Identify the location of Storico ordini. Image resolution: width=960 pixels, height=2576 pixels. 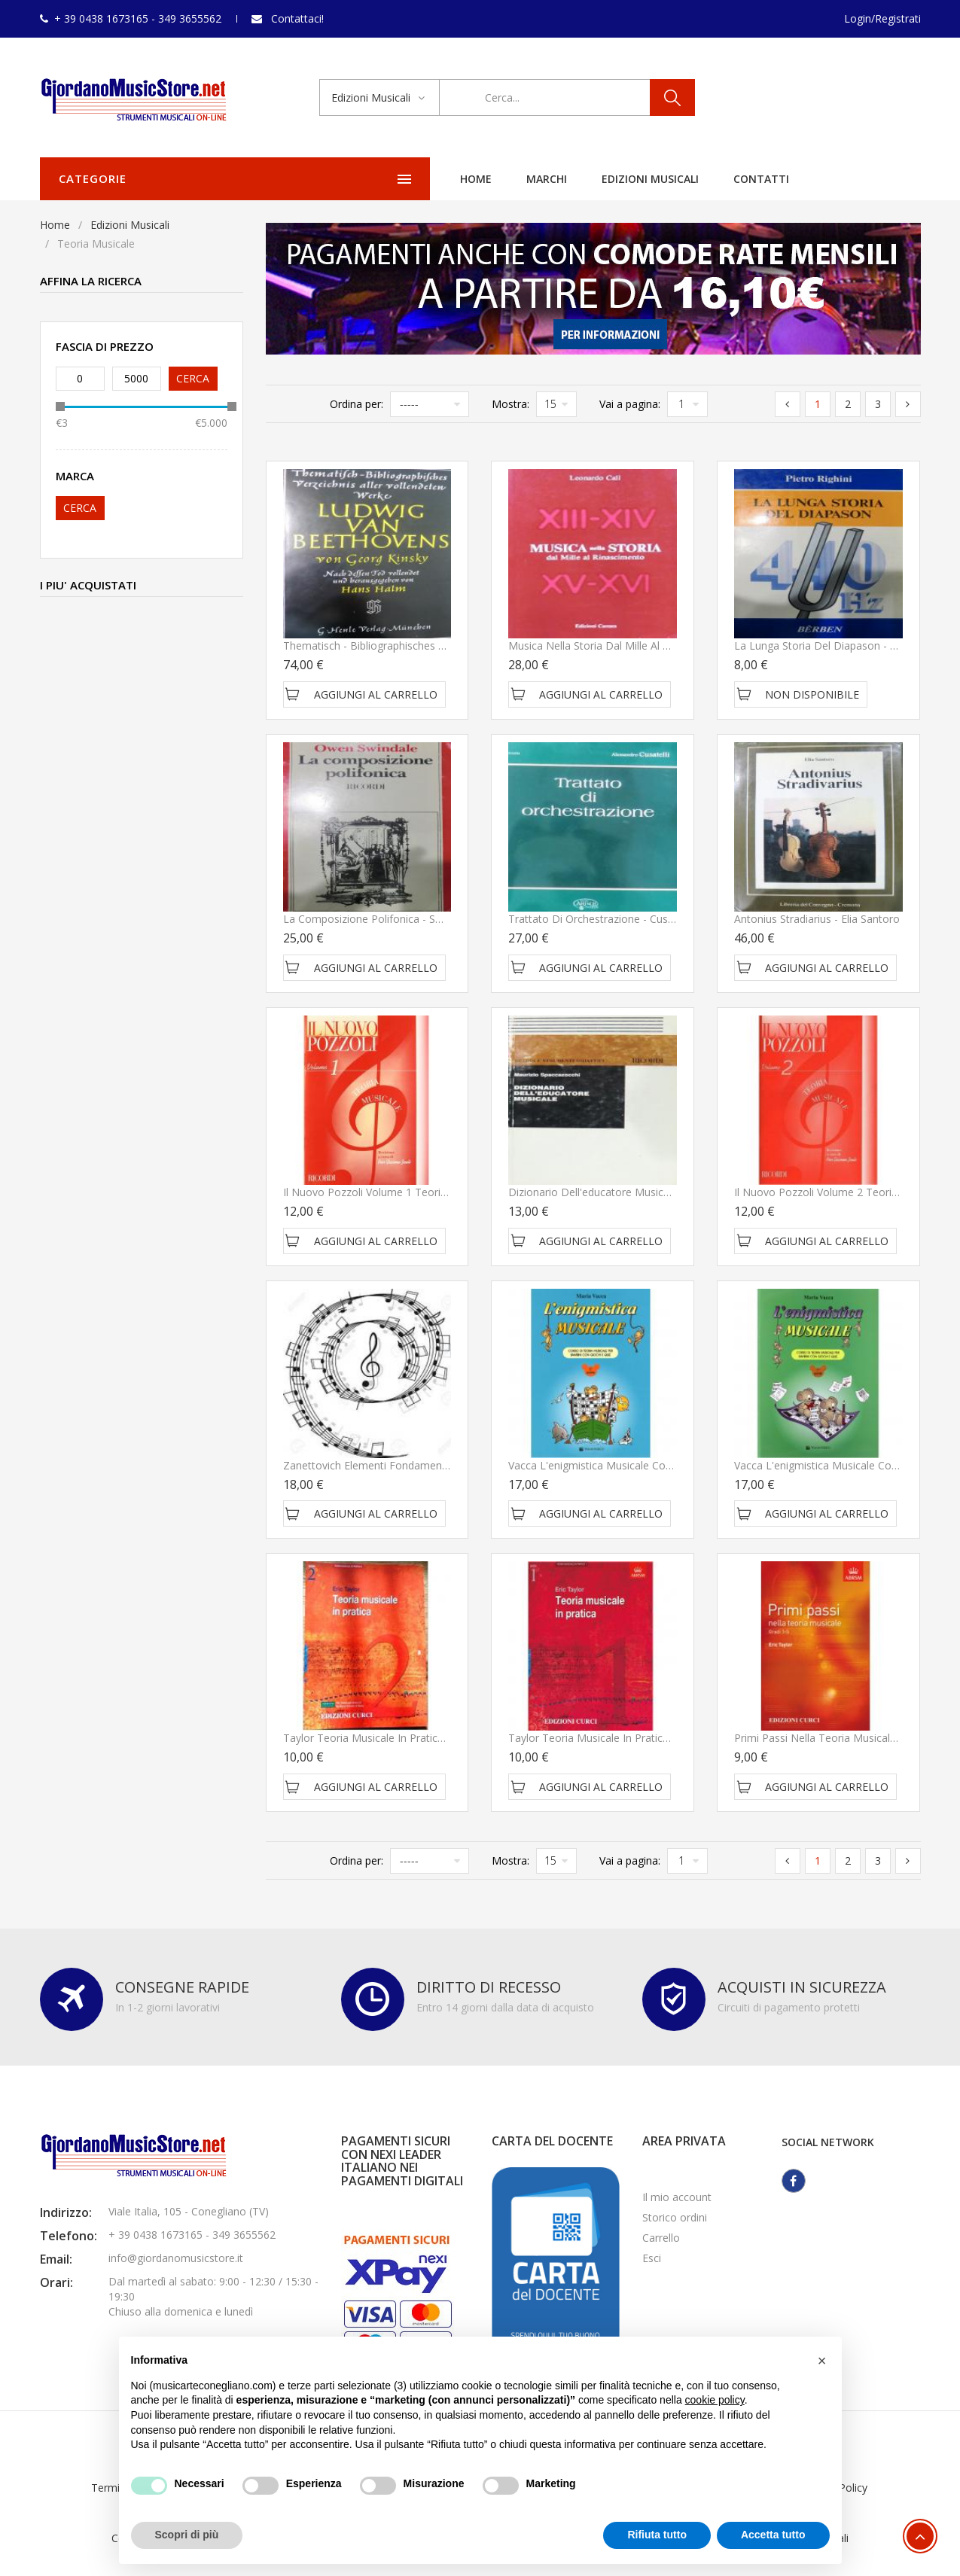
(674, 2217).